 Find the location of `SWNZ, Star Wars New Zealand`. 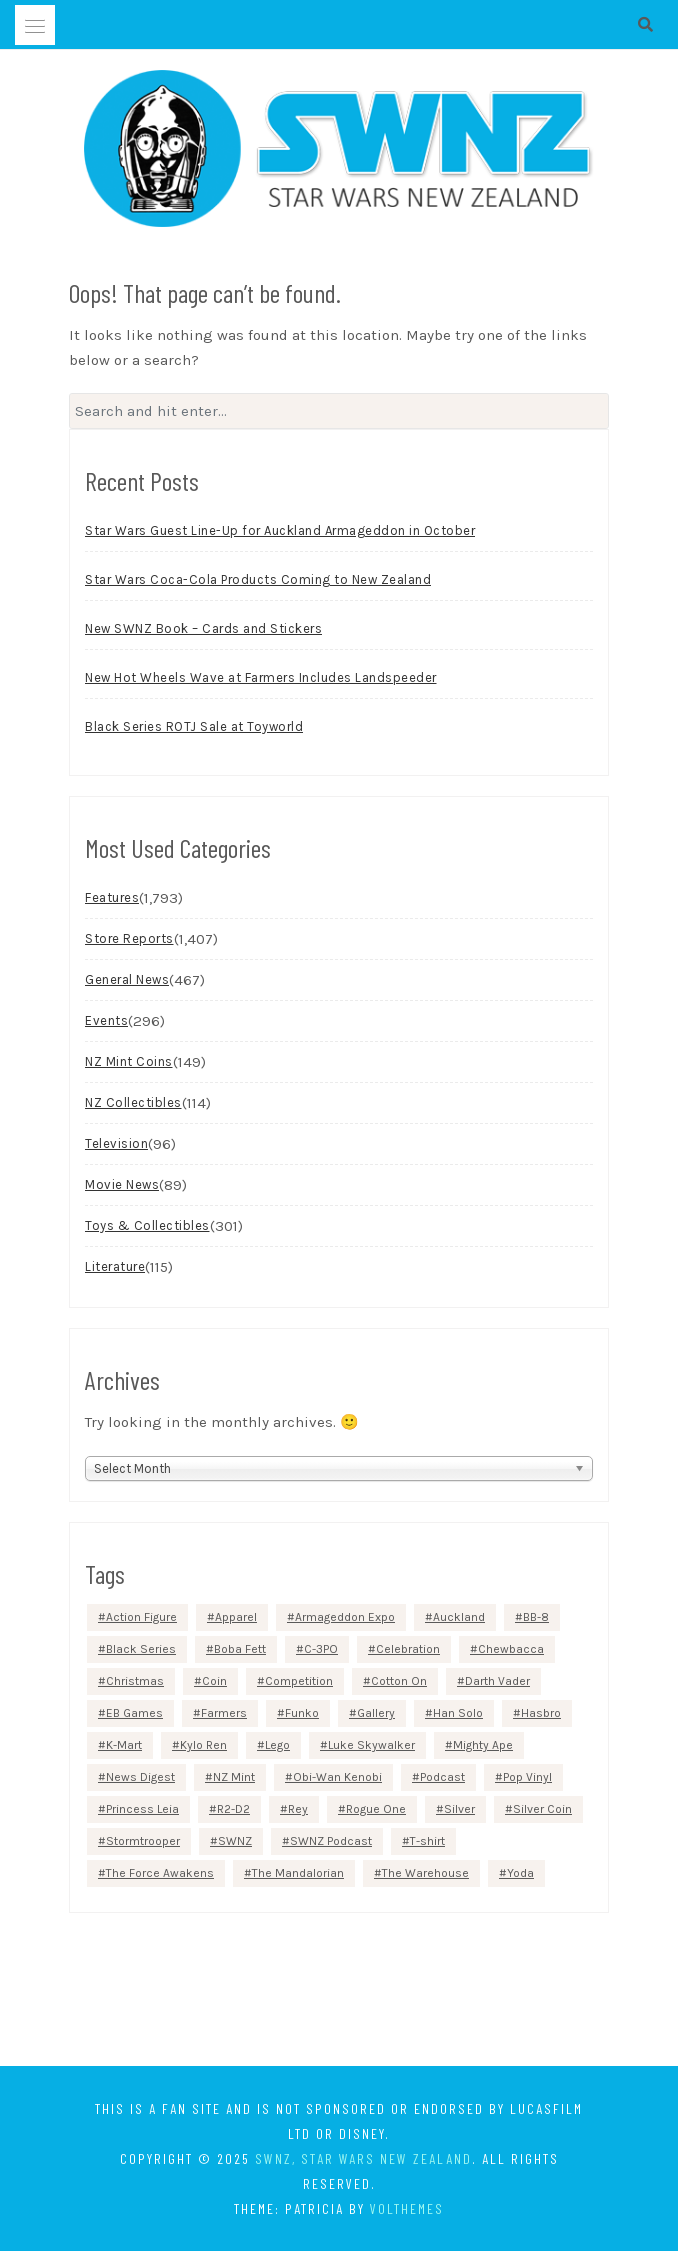

SWNZ, Star Wars New Zealand is located at coordinates (363, 2158).